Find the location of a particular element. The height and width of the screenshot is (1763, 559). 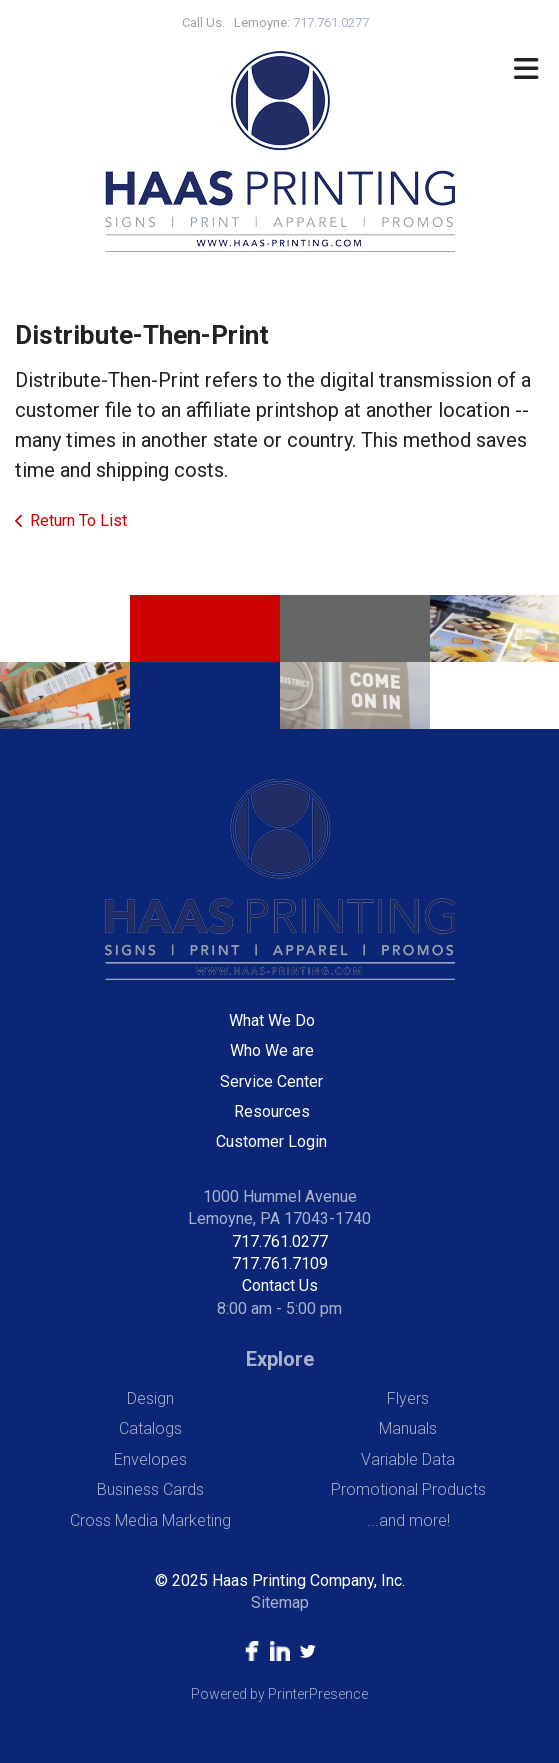

Return To List is located at coordinates (78, 520).